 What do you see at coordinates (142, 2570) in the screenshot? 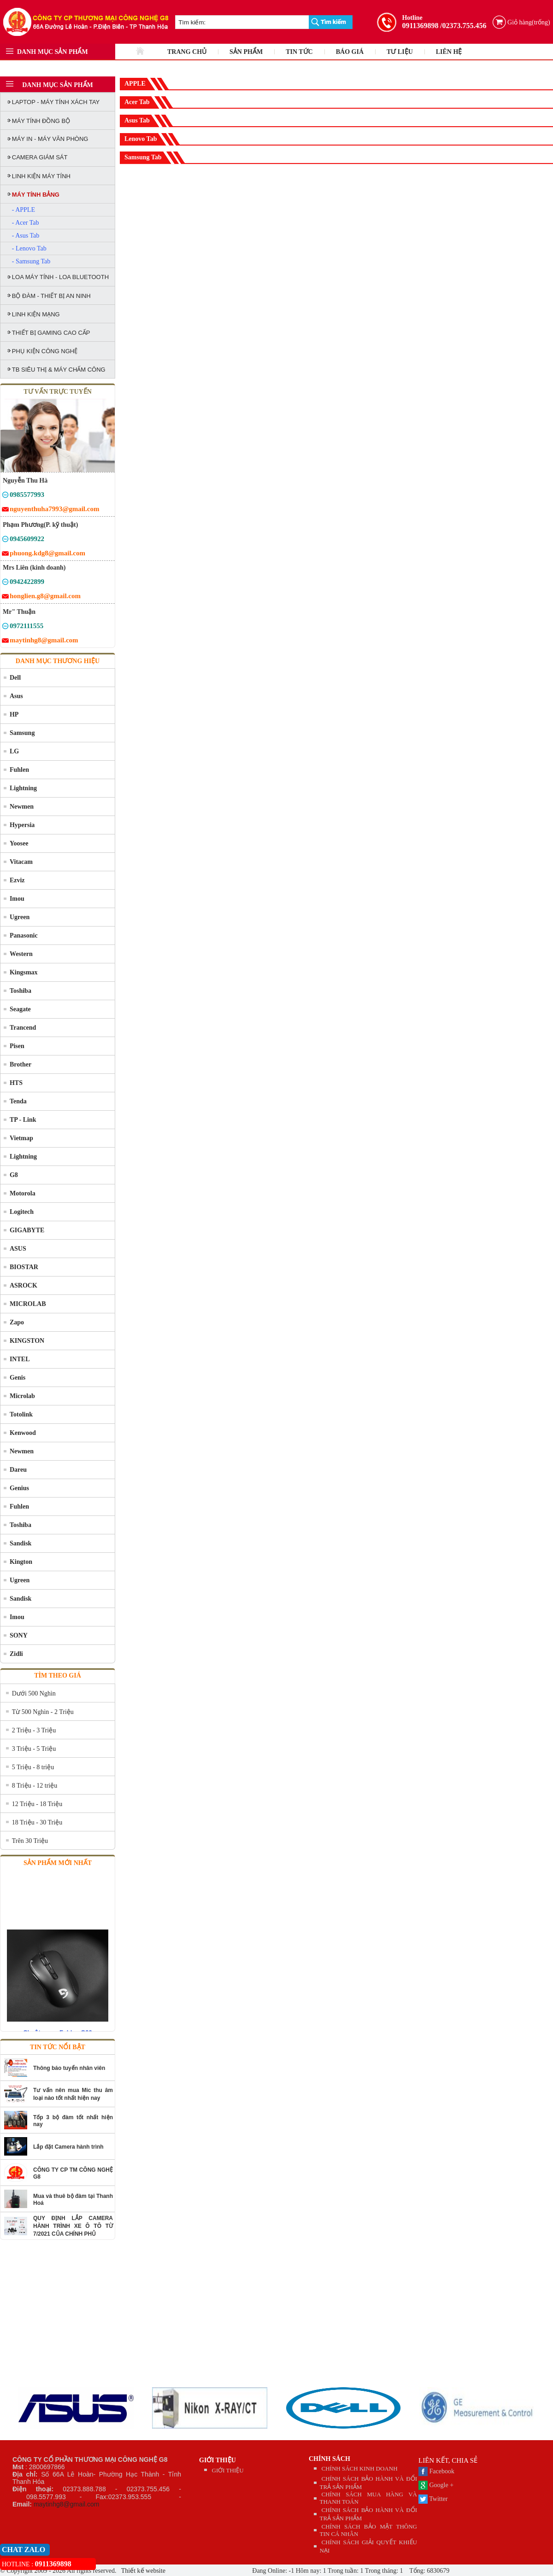
I see `Thiết kế website` at bounding box center [142, 2570].